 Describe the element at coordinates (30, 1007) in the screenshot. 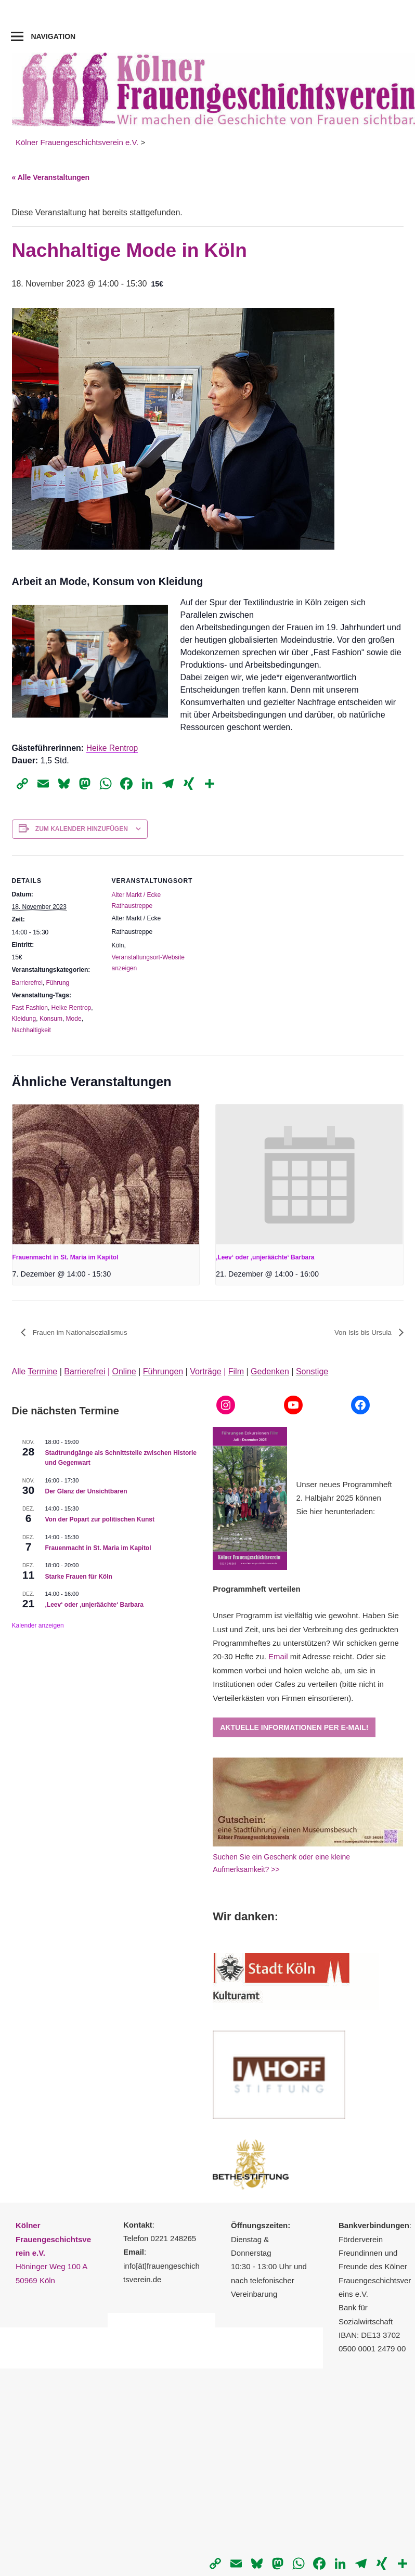

I see `Fast Fashion` at that location.